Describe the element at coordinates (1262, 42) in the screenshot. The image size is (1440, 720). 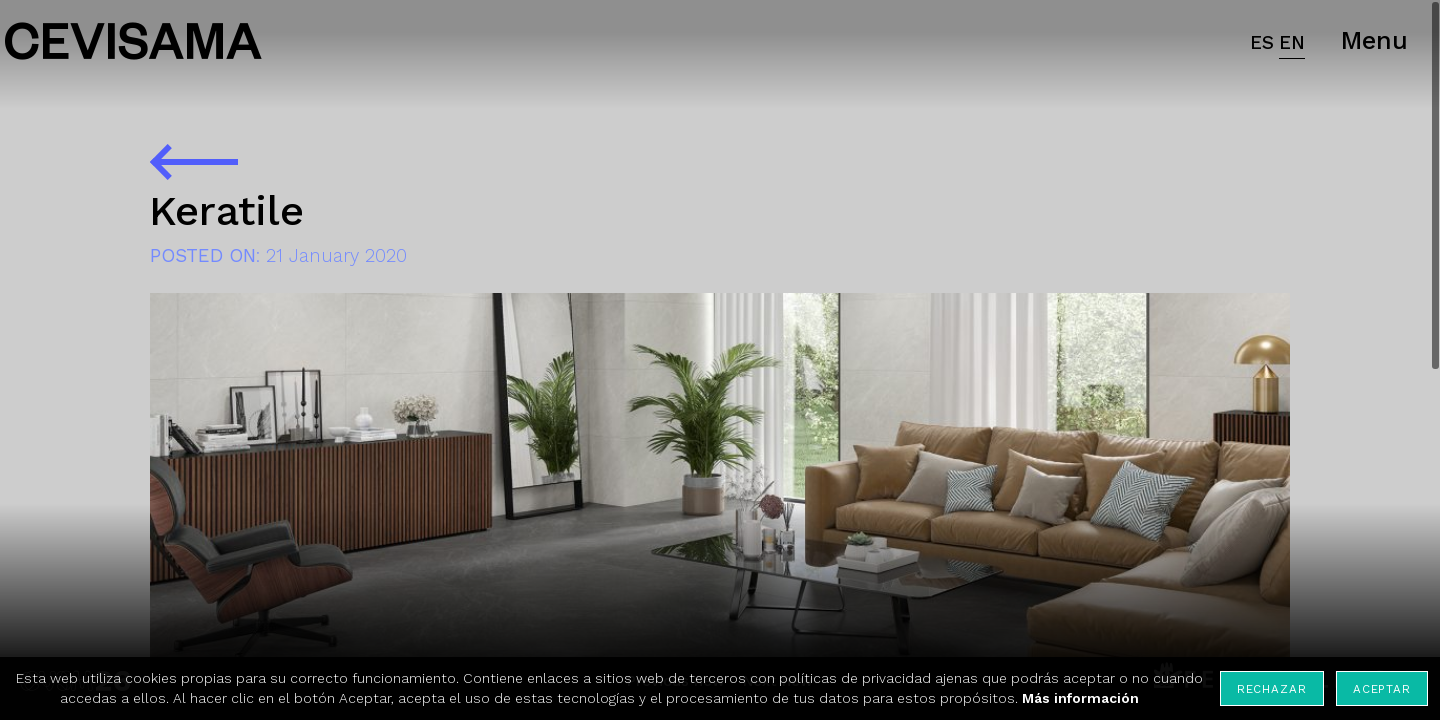
I see `ES` at that location.